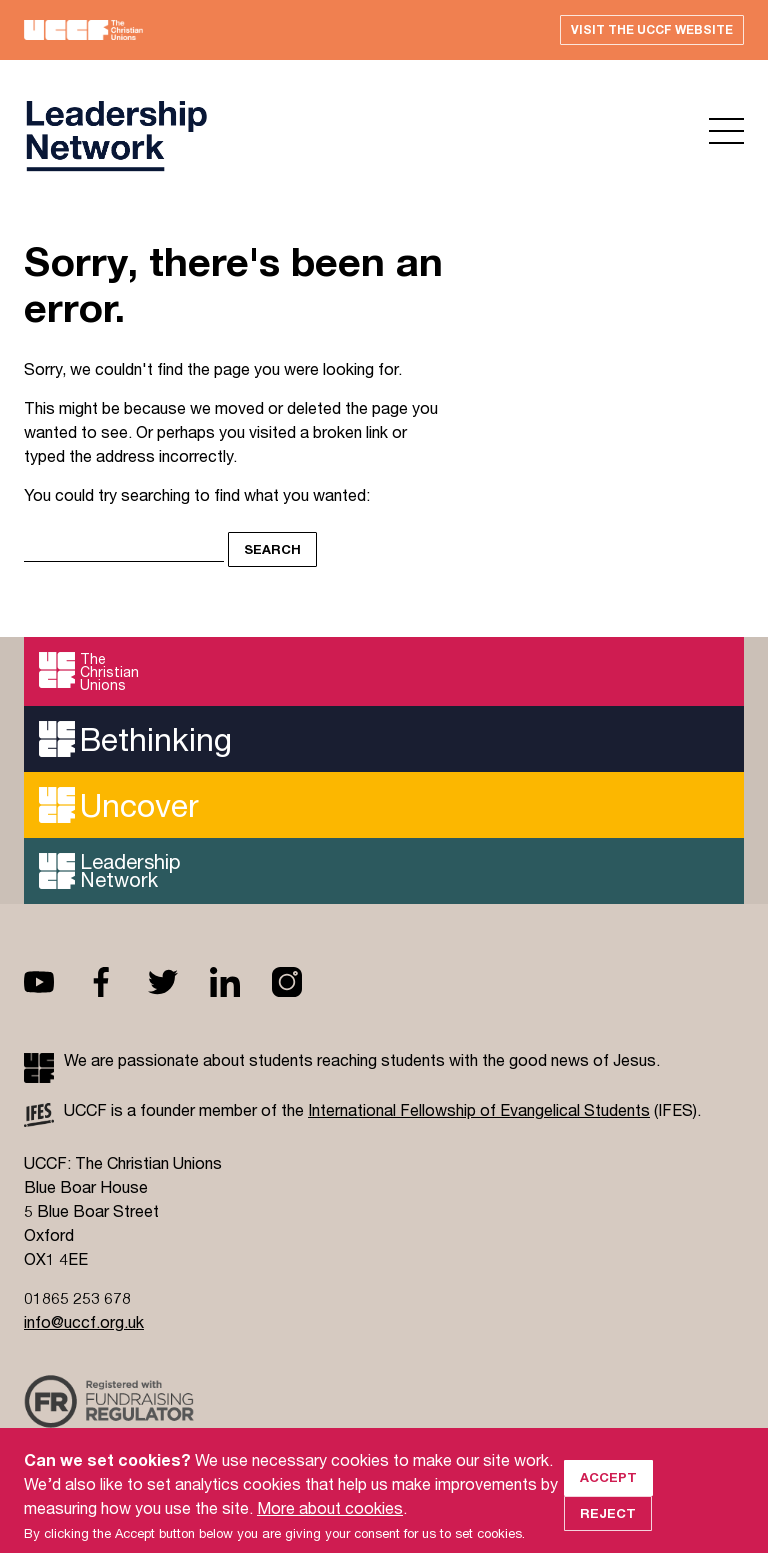 This screenshot has width=768, height=1553. I want to click on UCCF logo, so click(116, 136).